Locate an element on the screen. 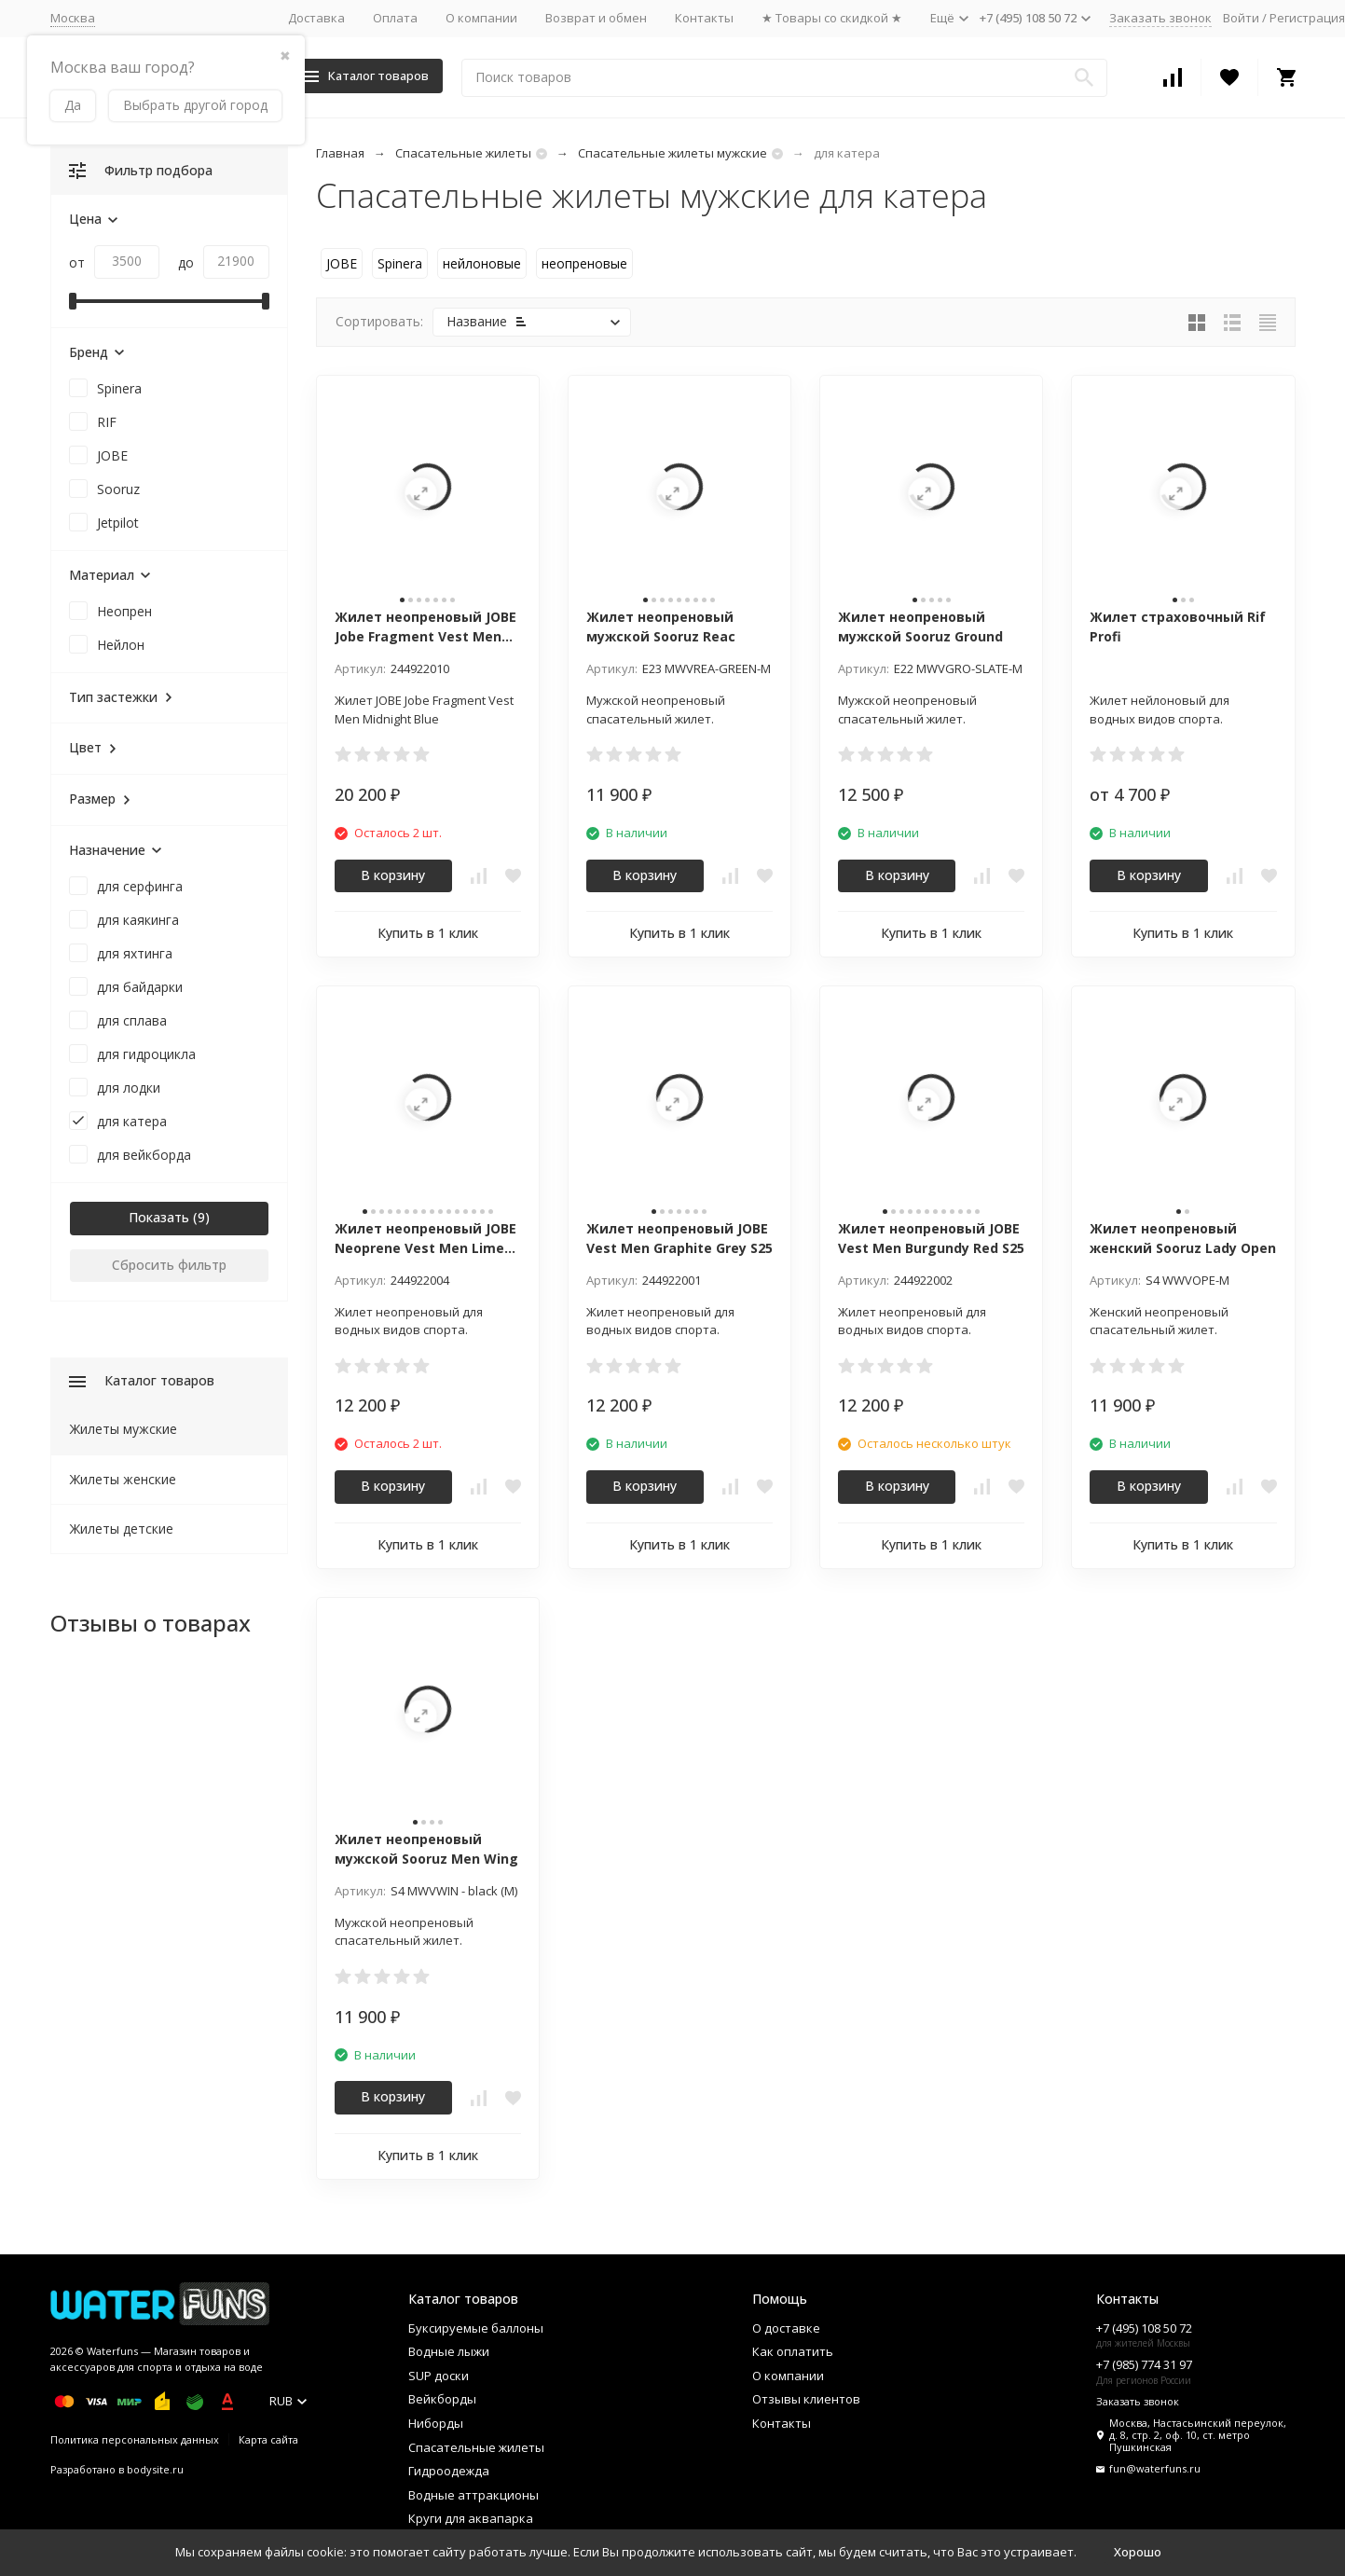 Image resolution: width=1345 pixels, height=2576 pixels. SUP доски is located at coordinates (438, 2375).